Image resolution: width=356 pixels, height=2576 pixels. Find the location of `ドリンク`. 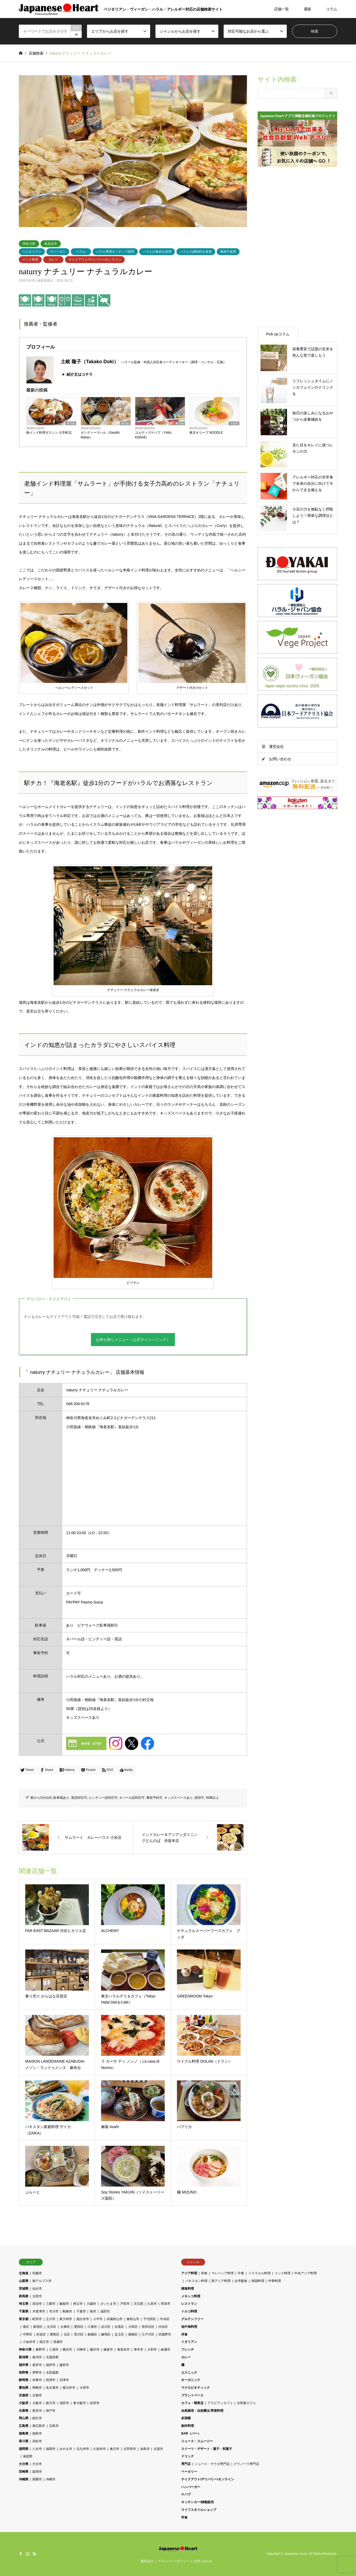

ドリンク is located at coordinates (187, 2456).